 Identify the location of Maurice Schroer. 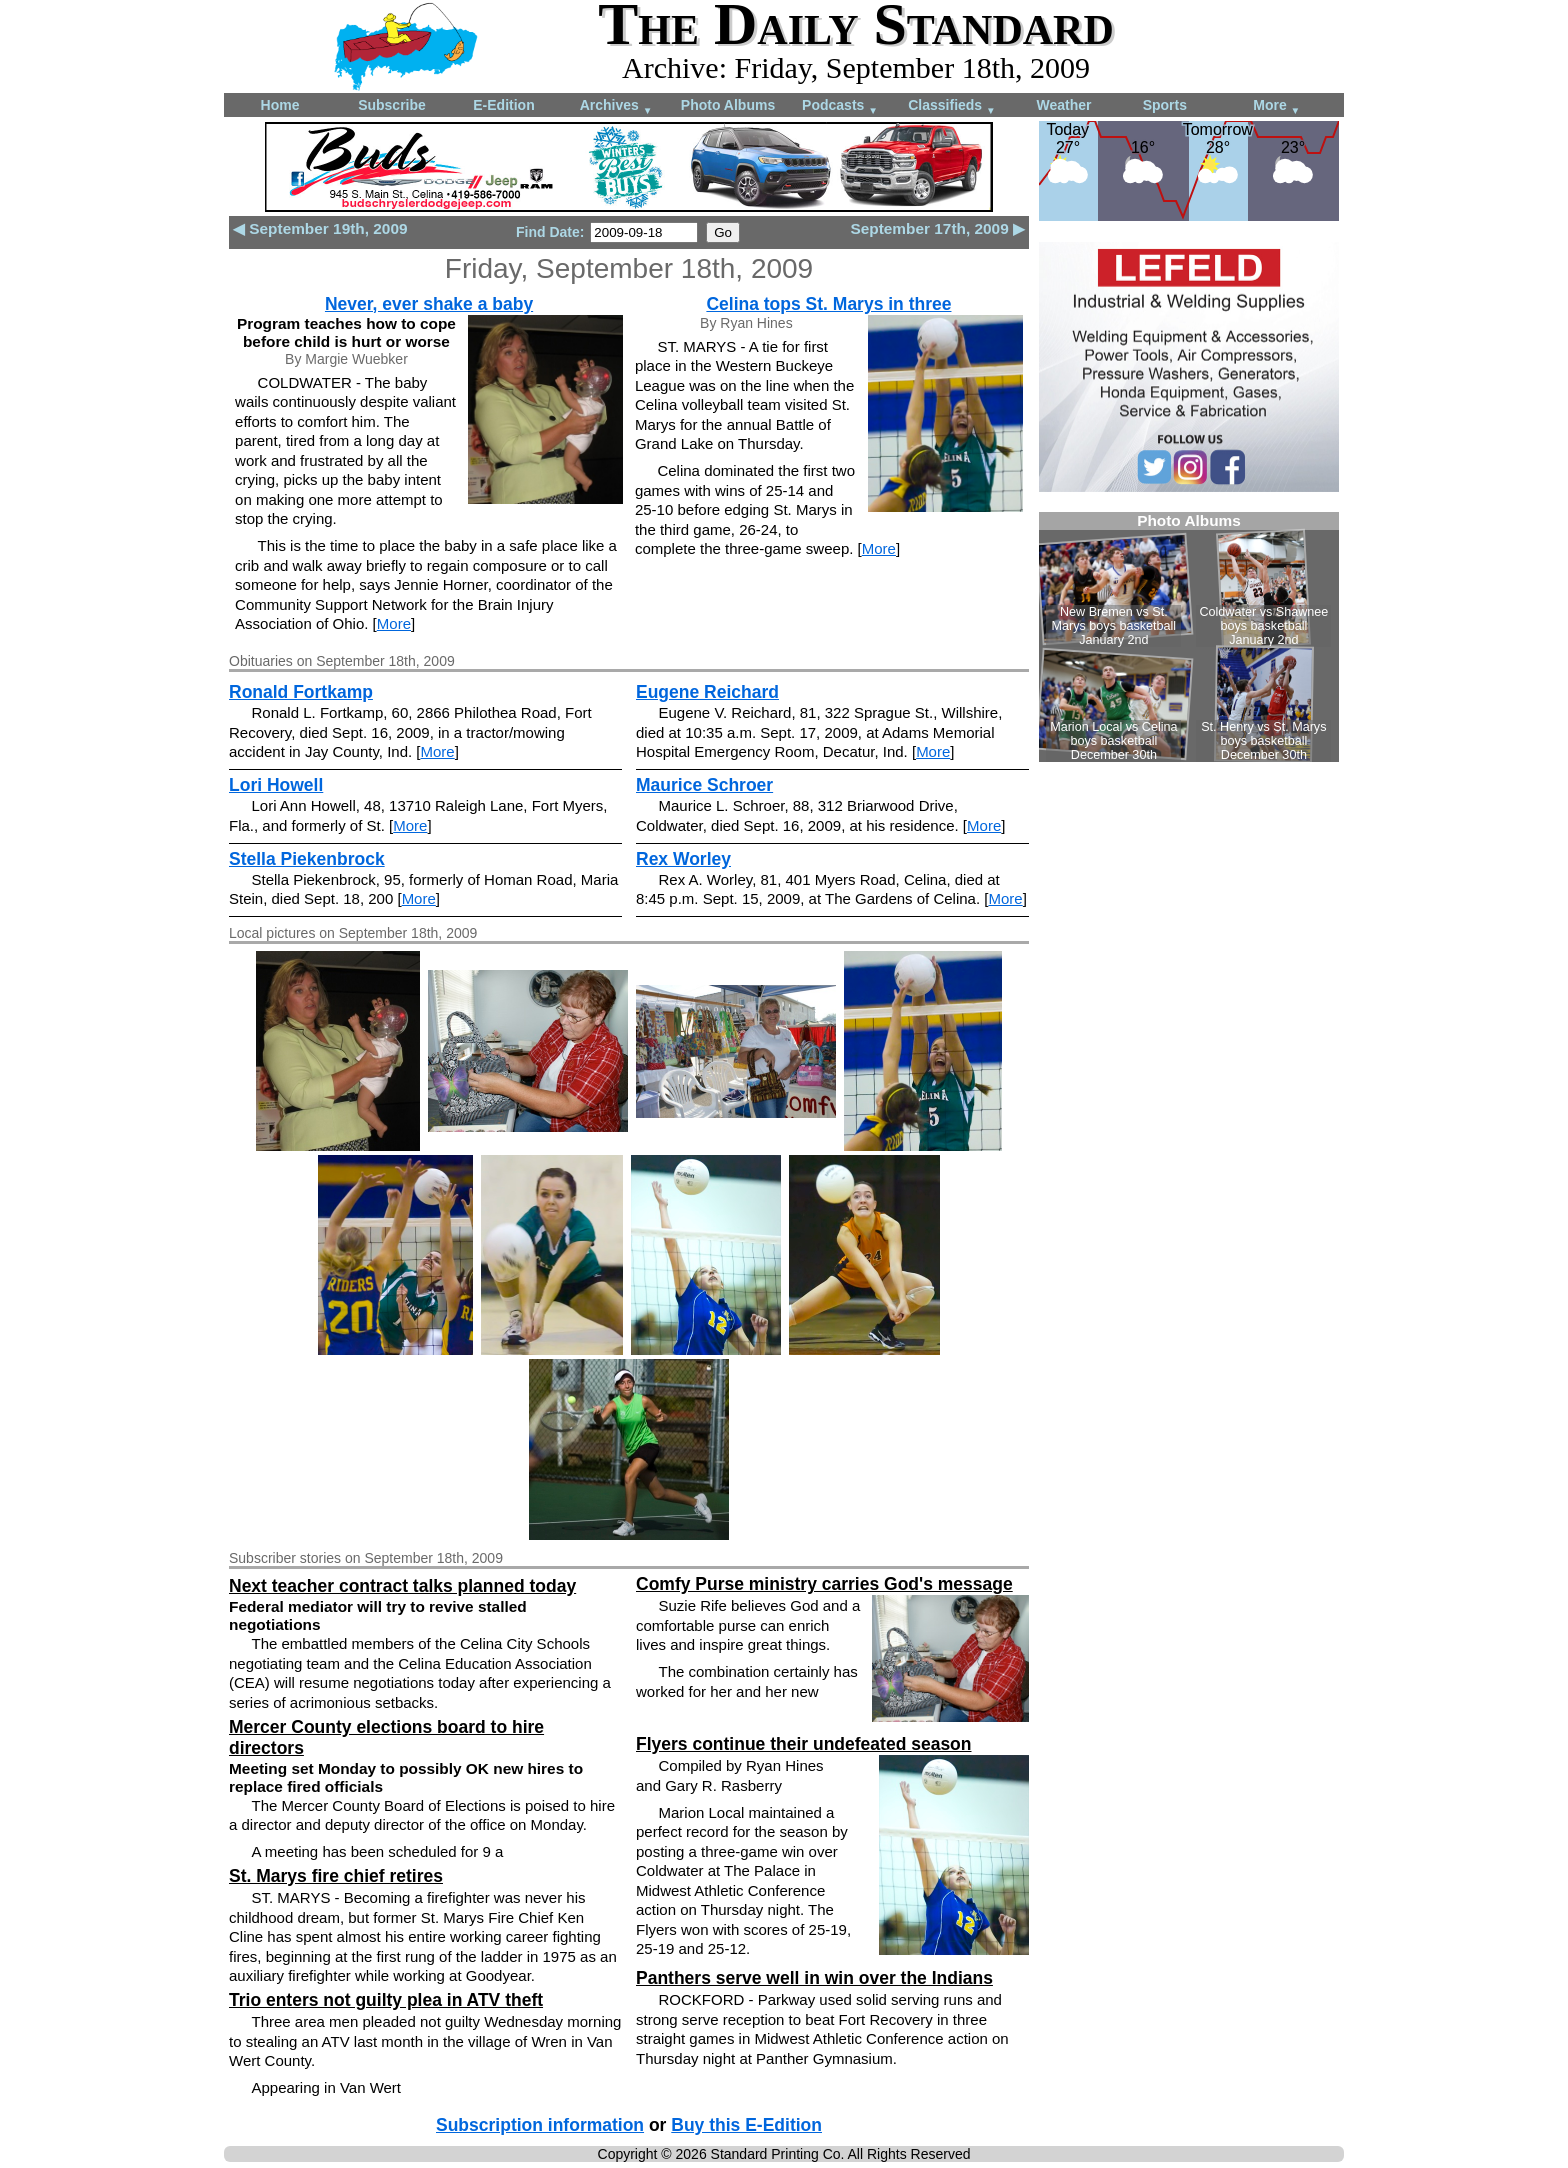
(704, 785).